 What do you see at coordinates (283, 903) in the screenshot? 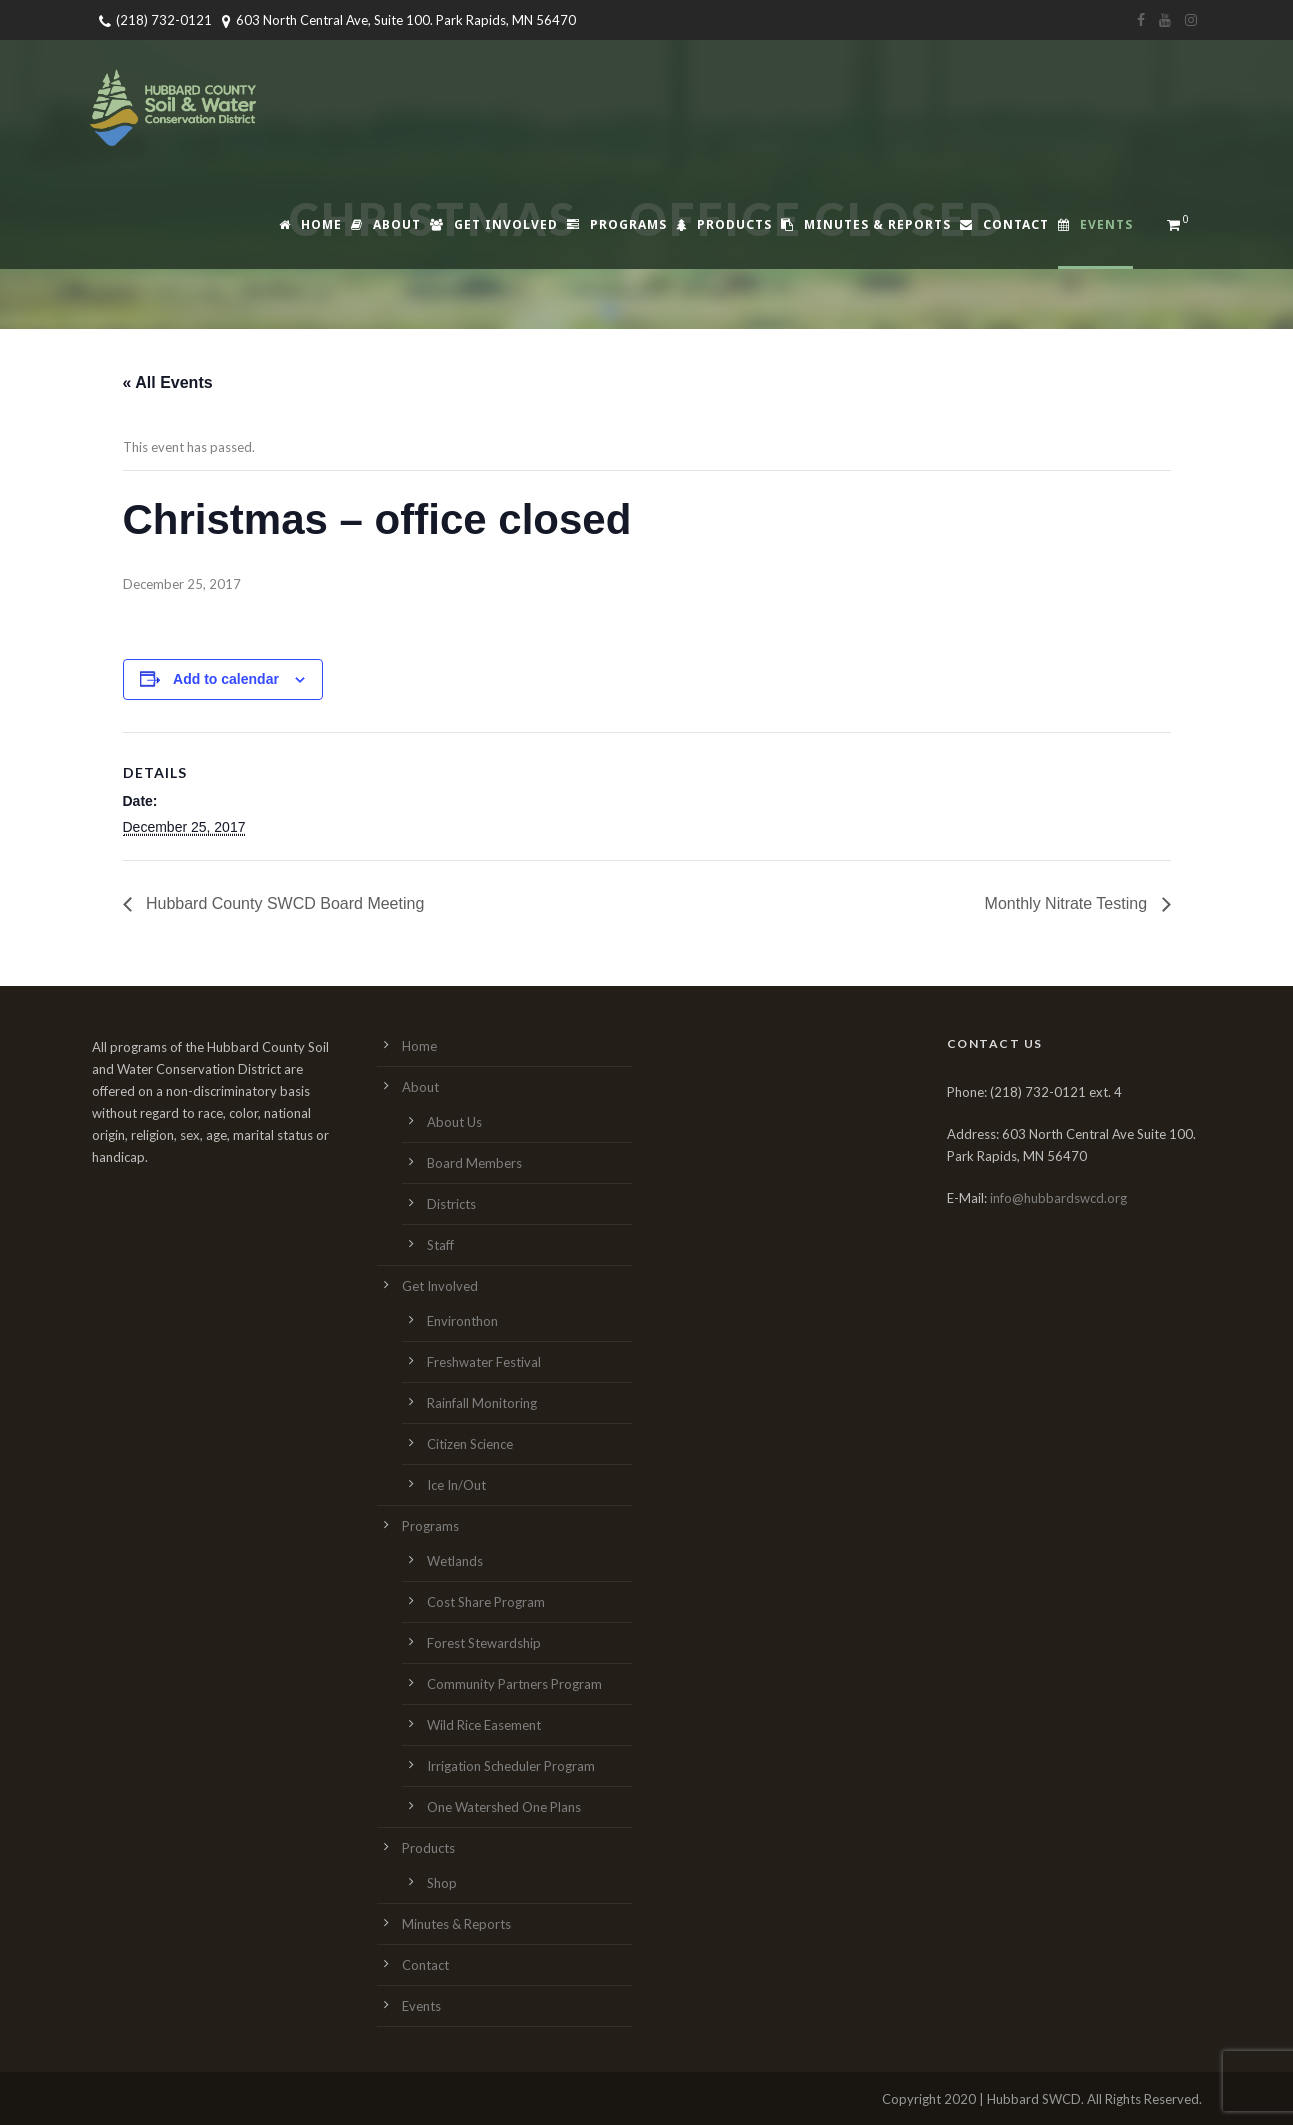
I see `Hubbard County SWCD Board Meeting` at bounding box center [283, 903].